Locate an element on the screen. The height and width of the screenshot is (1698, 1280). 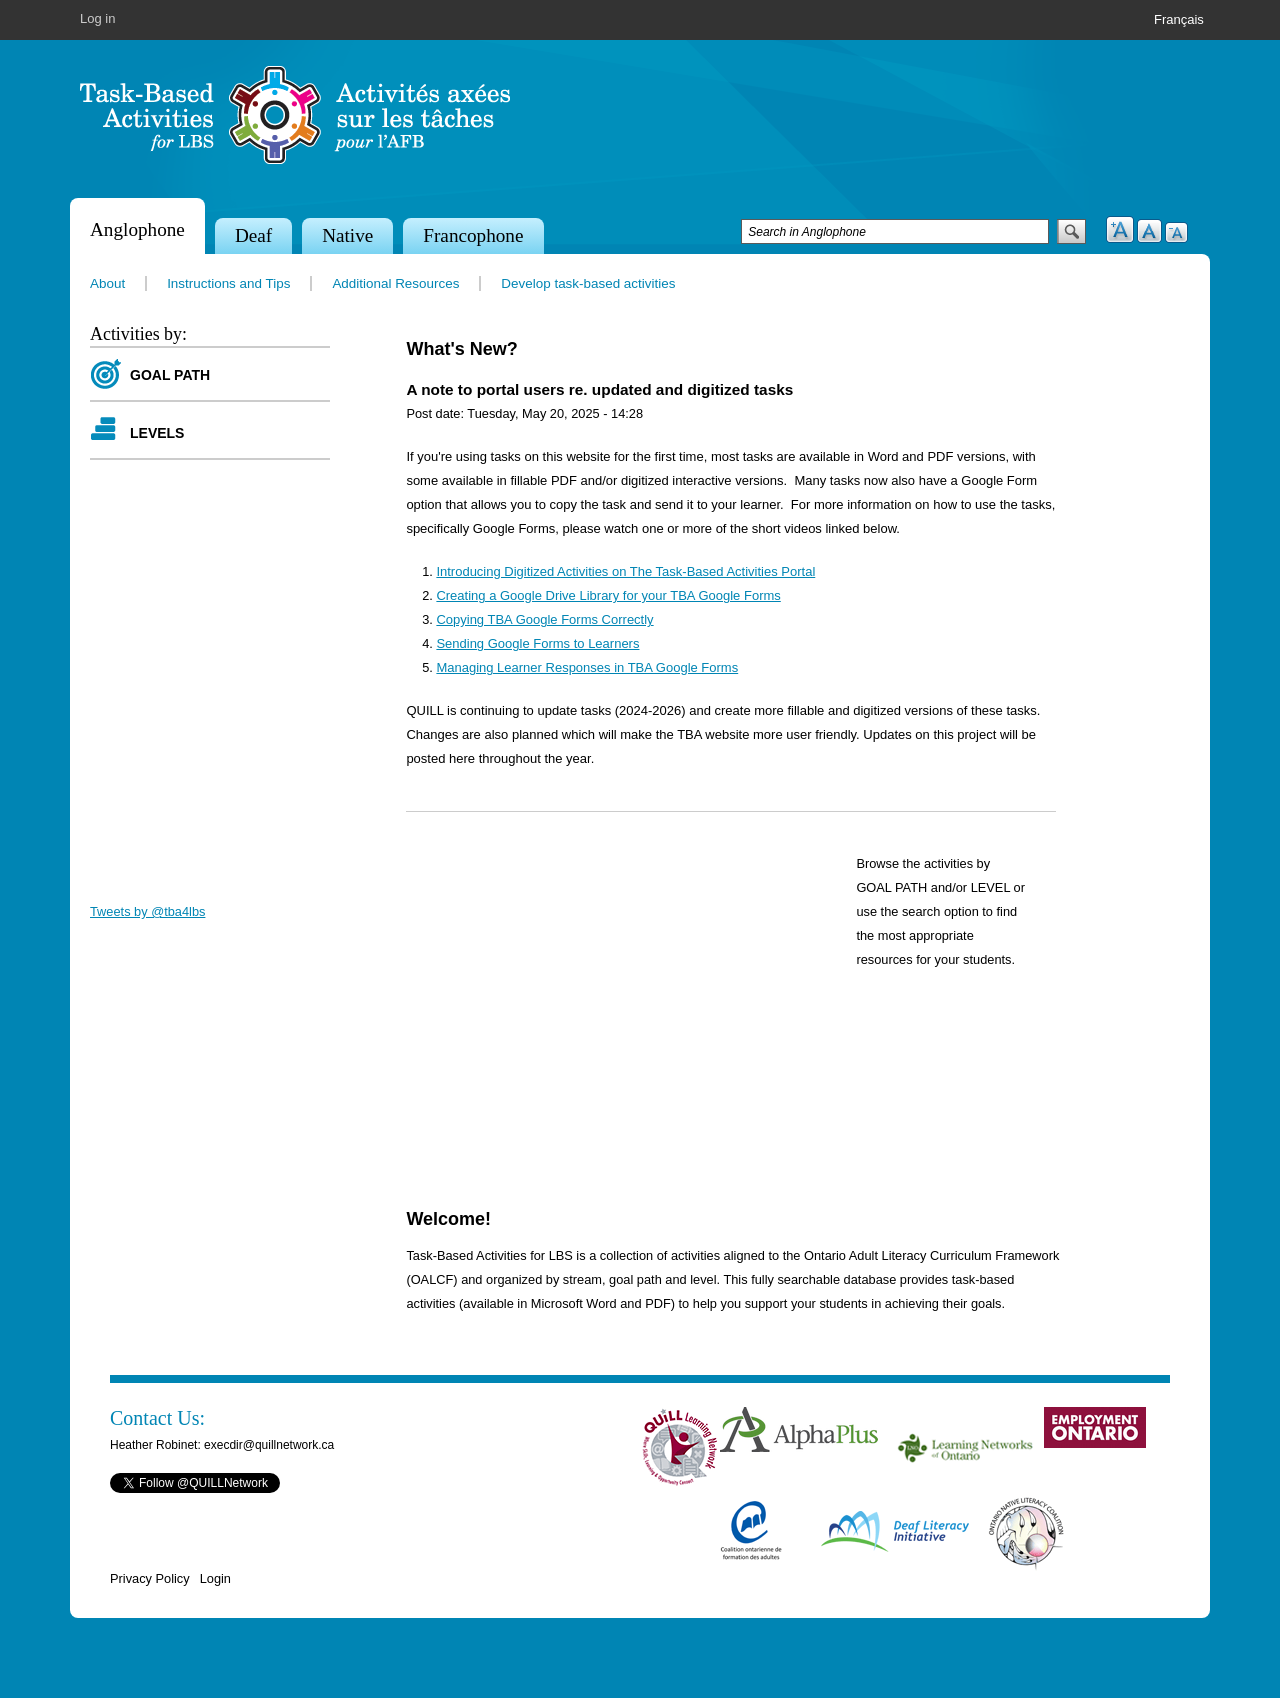
Native is located at coordinates (347, 235).